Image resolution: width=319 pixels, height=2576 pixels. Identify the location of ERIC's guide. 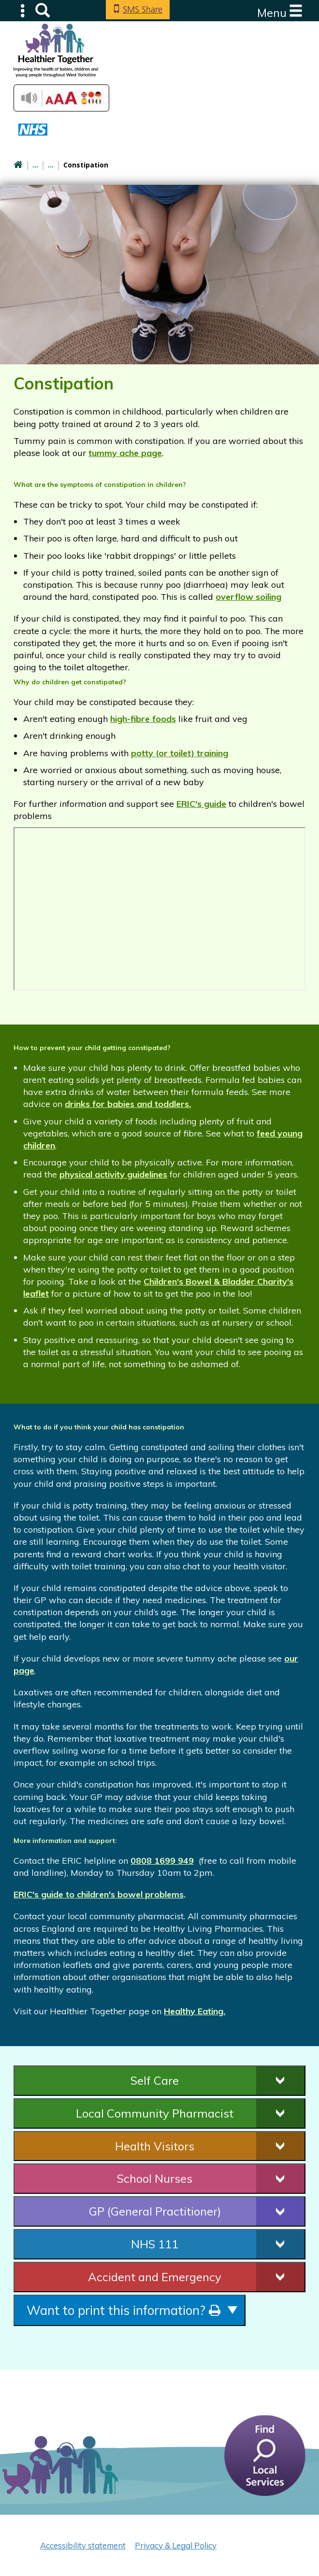
(201, 803).